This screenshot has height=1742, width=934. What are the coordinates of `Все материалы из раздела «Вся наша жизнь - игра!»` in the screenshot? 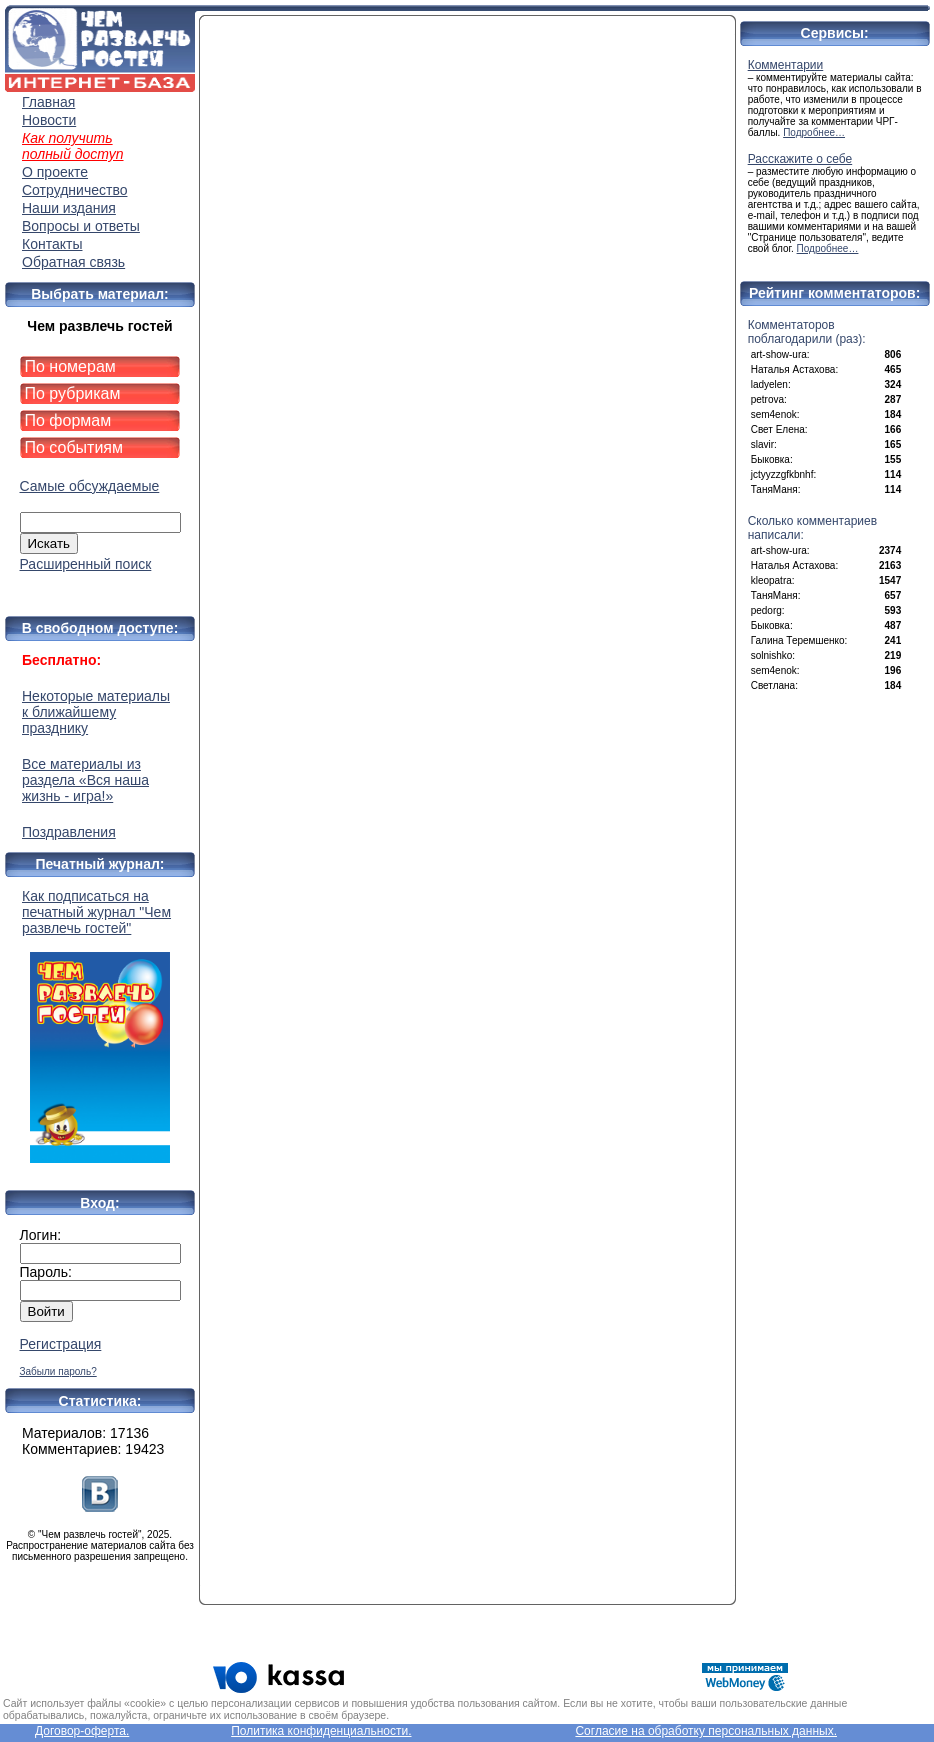 It's located at (85, 780).